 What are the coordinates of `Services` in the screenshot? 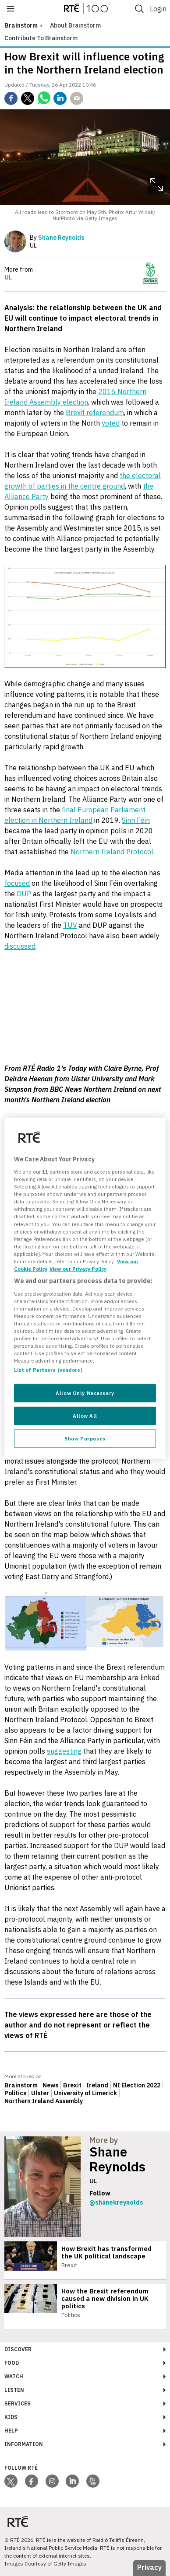 It's located at (17, 2403).